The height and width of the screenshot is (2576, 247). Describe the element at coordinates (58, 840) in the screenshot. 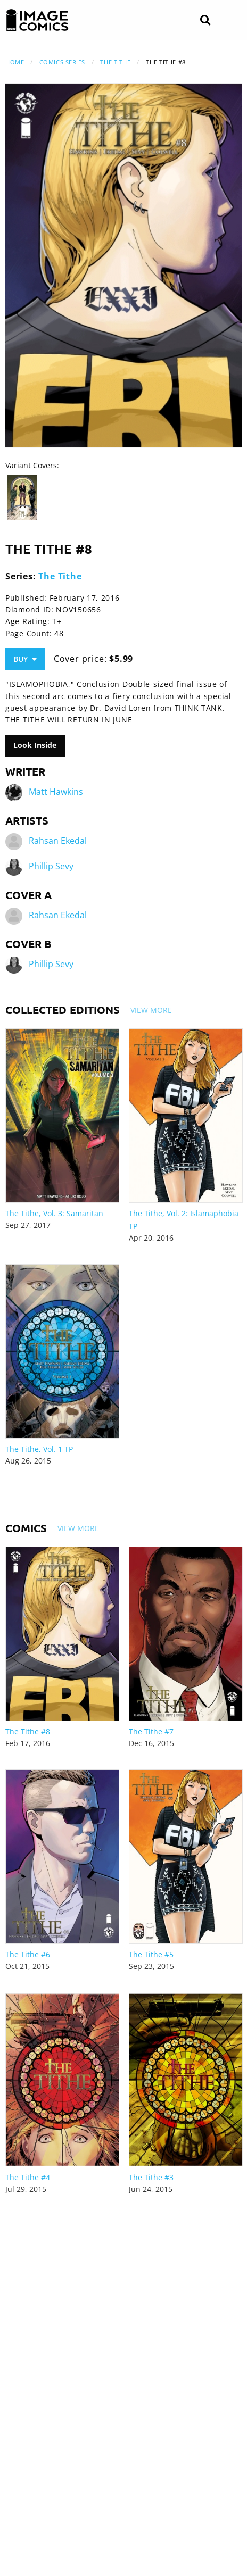

I see `Rahsan Ekedal` at that location.